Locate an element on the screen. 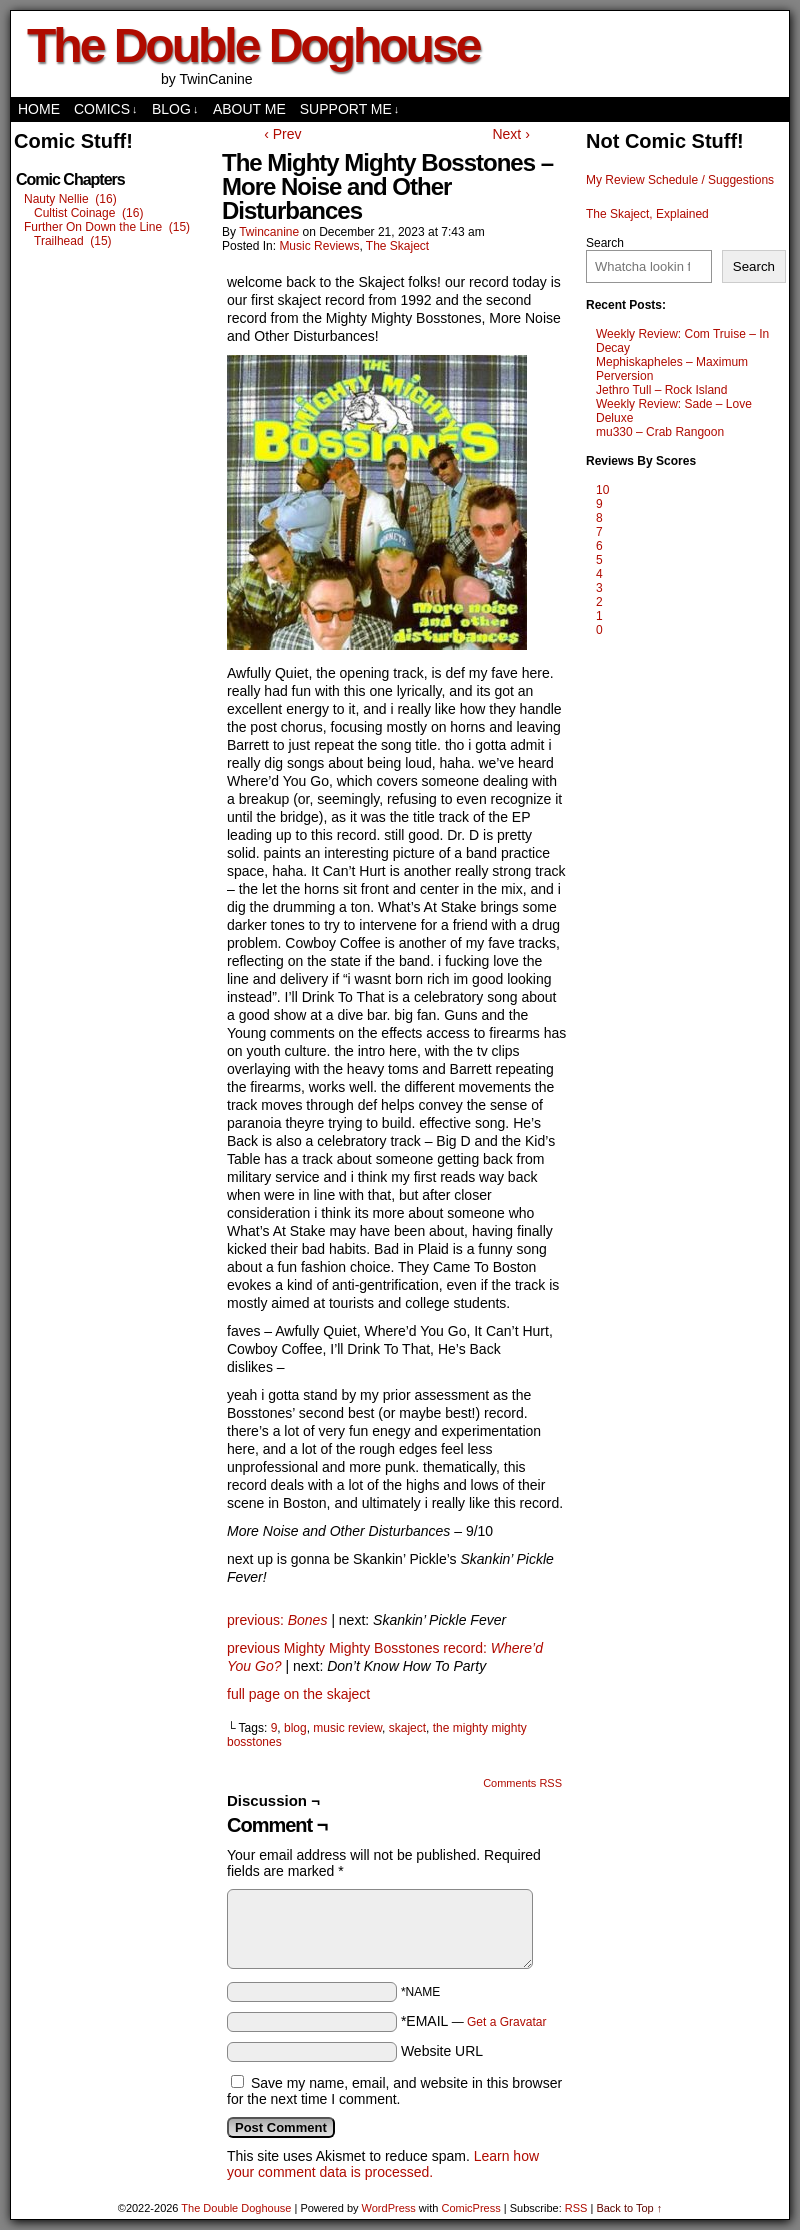 Image resolution: width=800 pixels, height=2230 pixels. twincanine is located at coordinates (269, 232).